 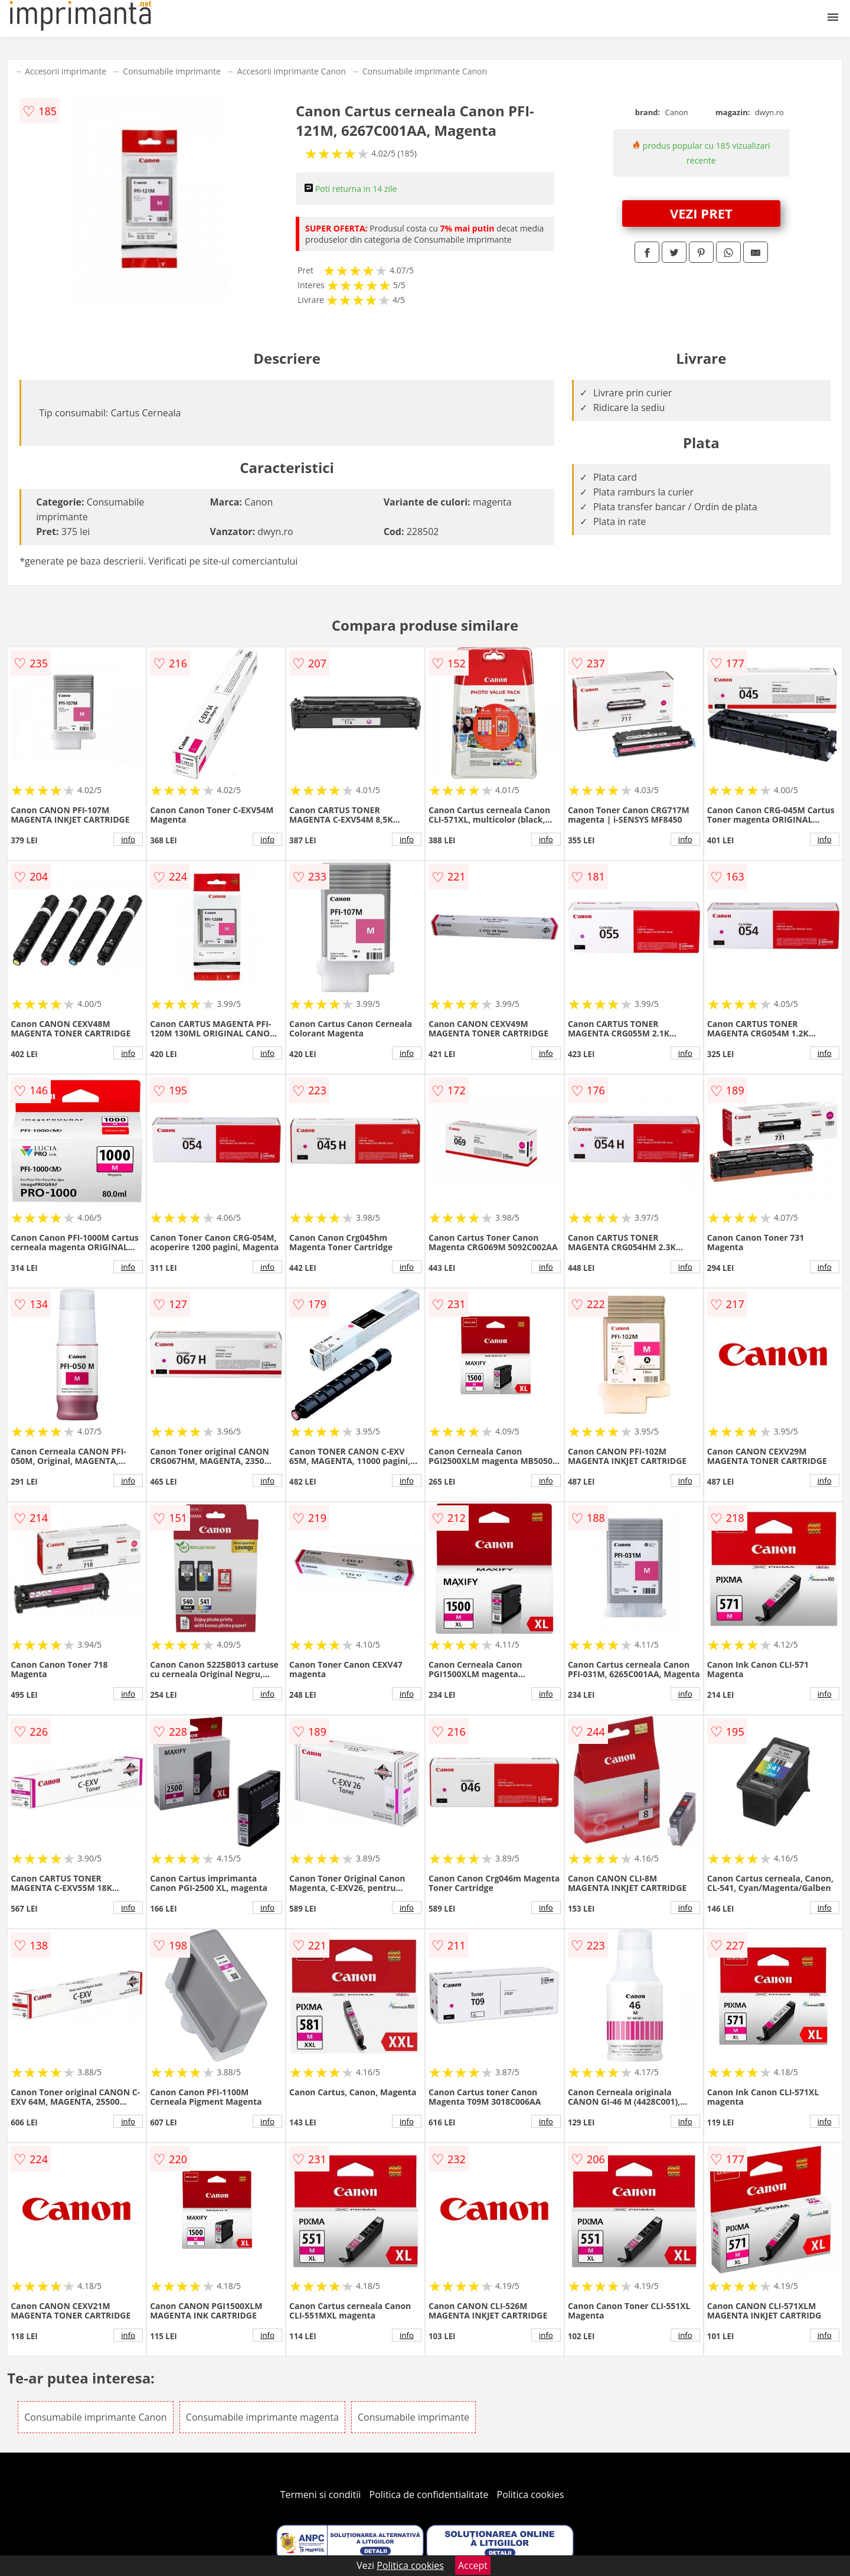 What do you see at coordinates (429, 2494) in the screenshot?
I see `Politica de confidentialitate` at bounding box center [429, 2494].